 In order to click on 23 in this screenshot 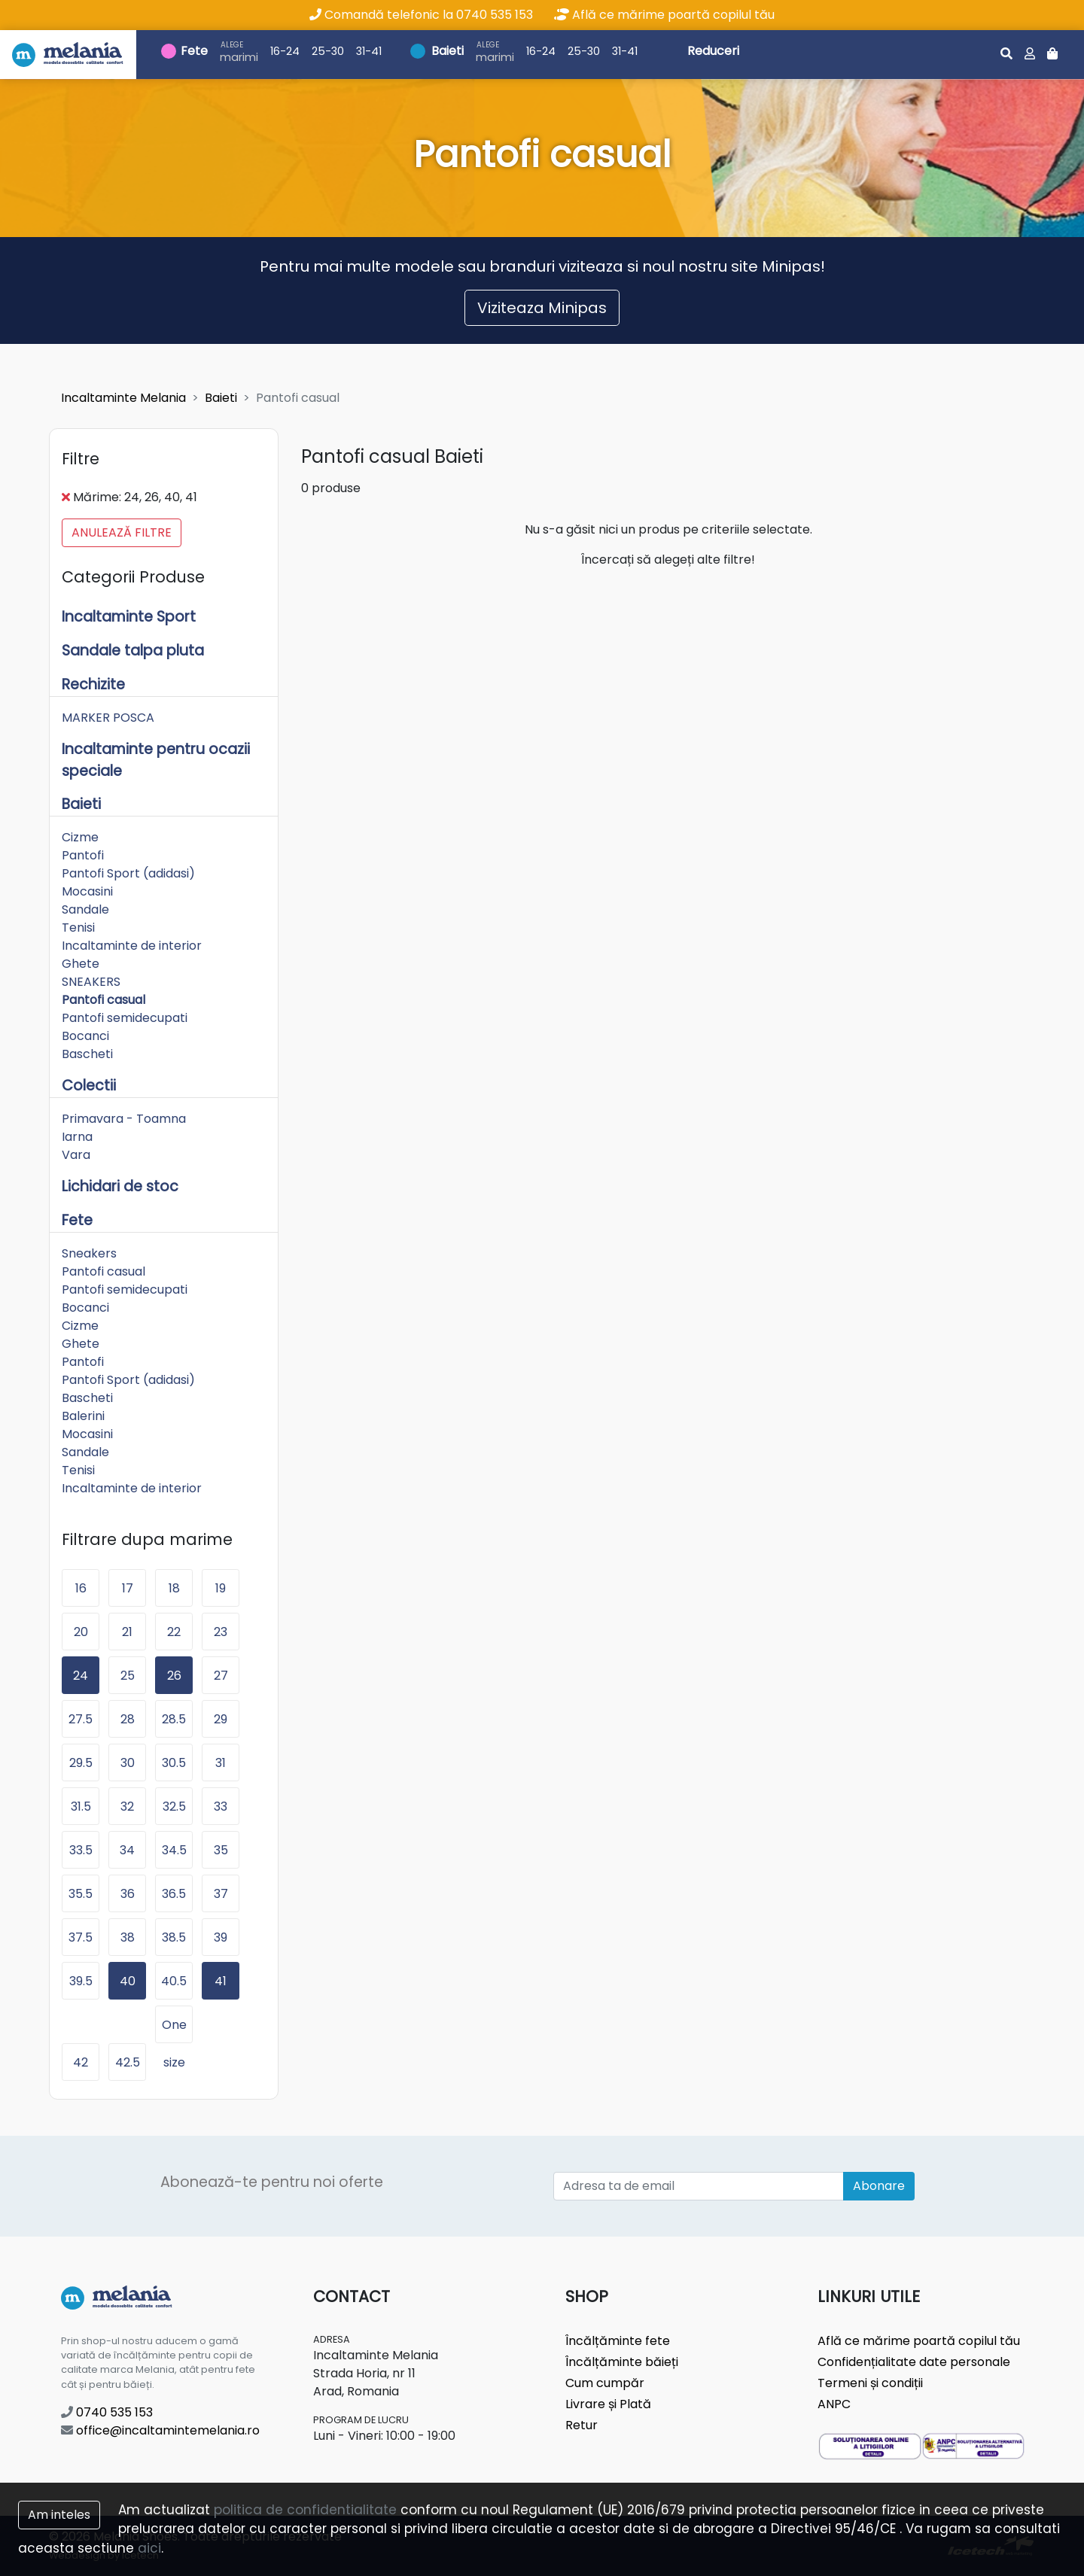, I will do `click(220, 1632)`.